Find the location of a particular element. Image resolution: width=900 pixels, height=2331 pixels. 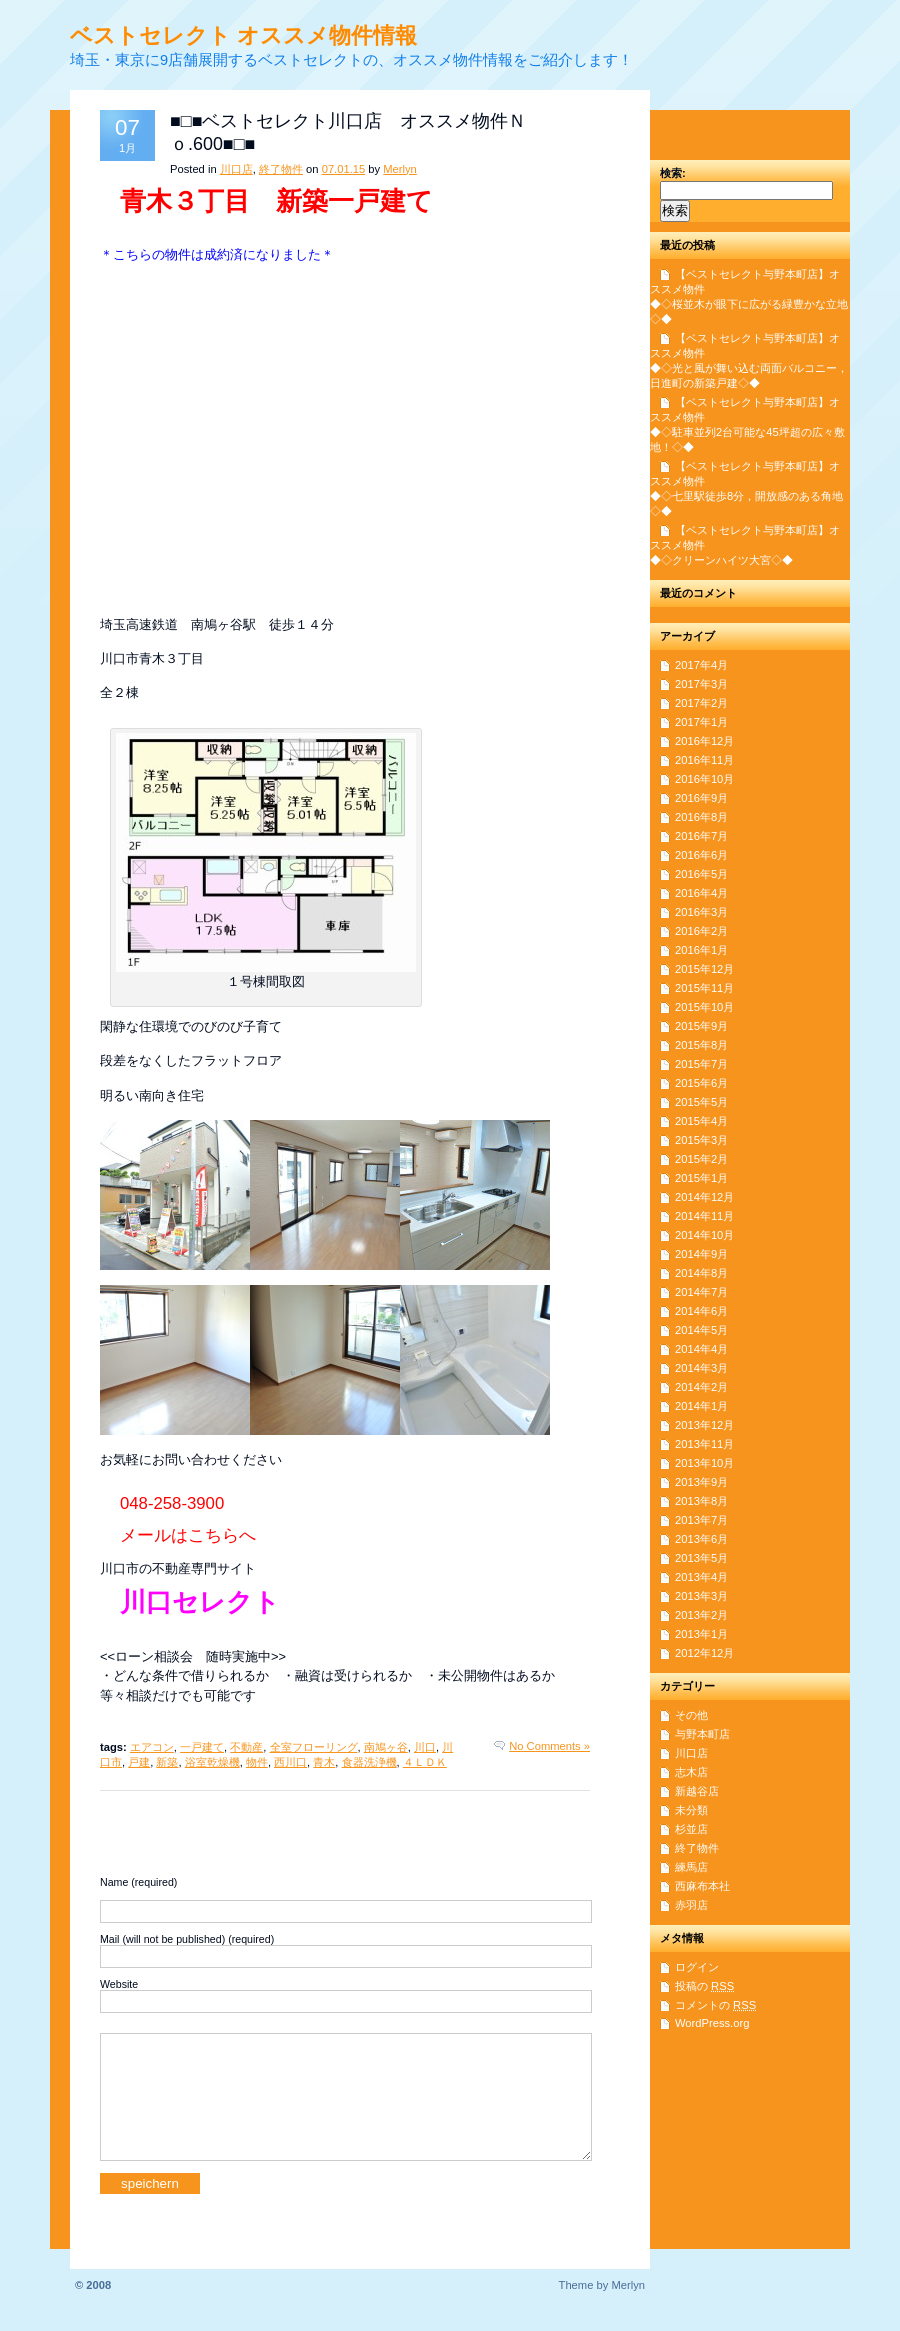

2012年12月 is located at coordinates (704, 1653).